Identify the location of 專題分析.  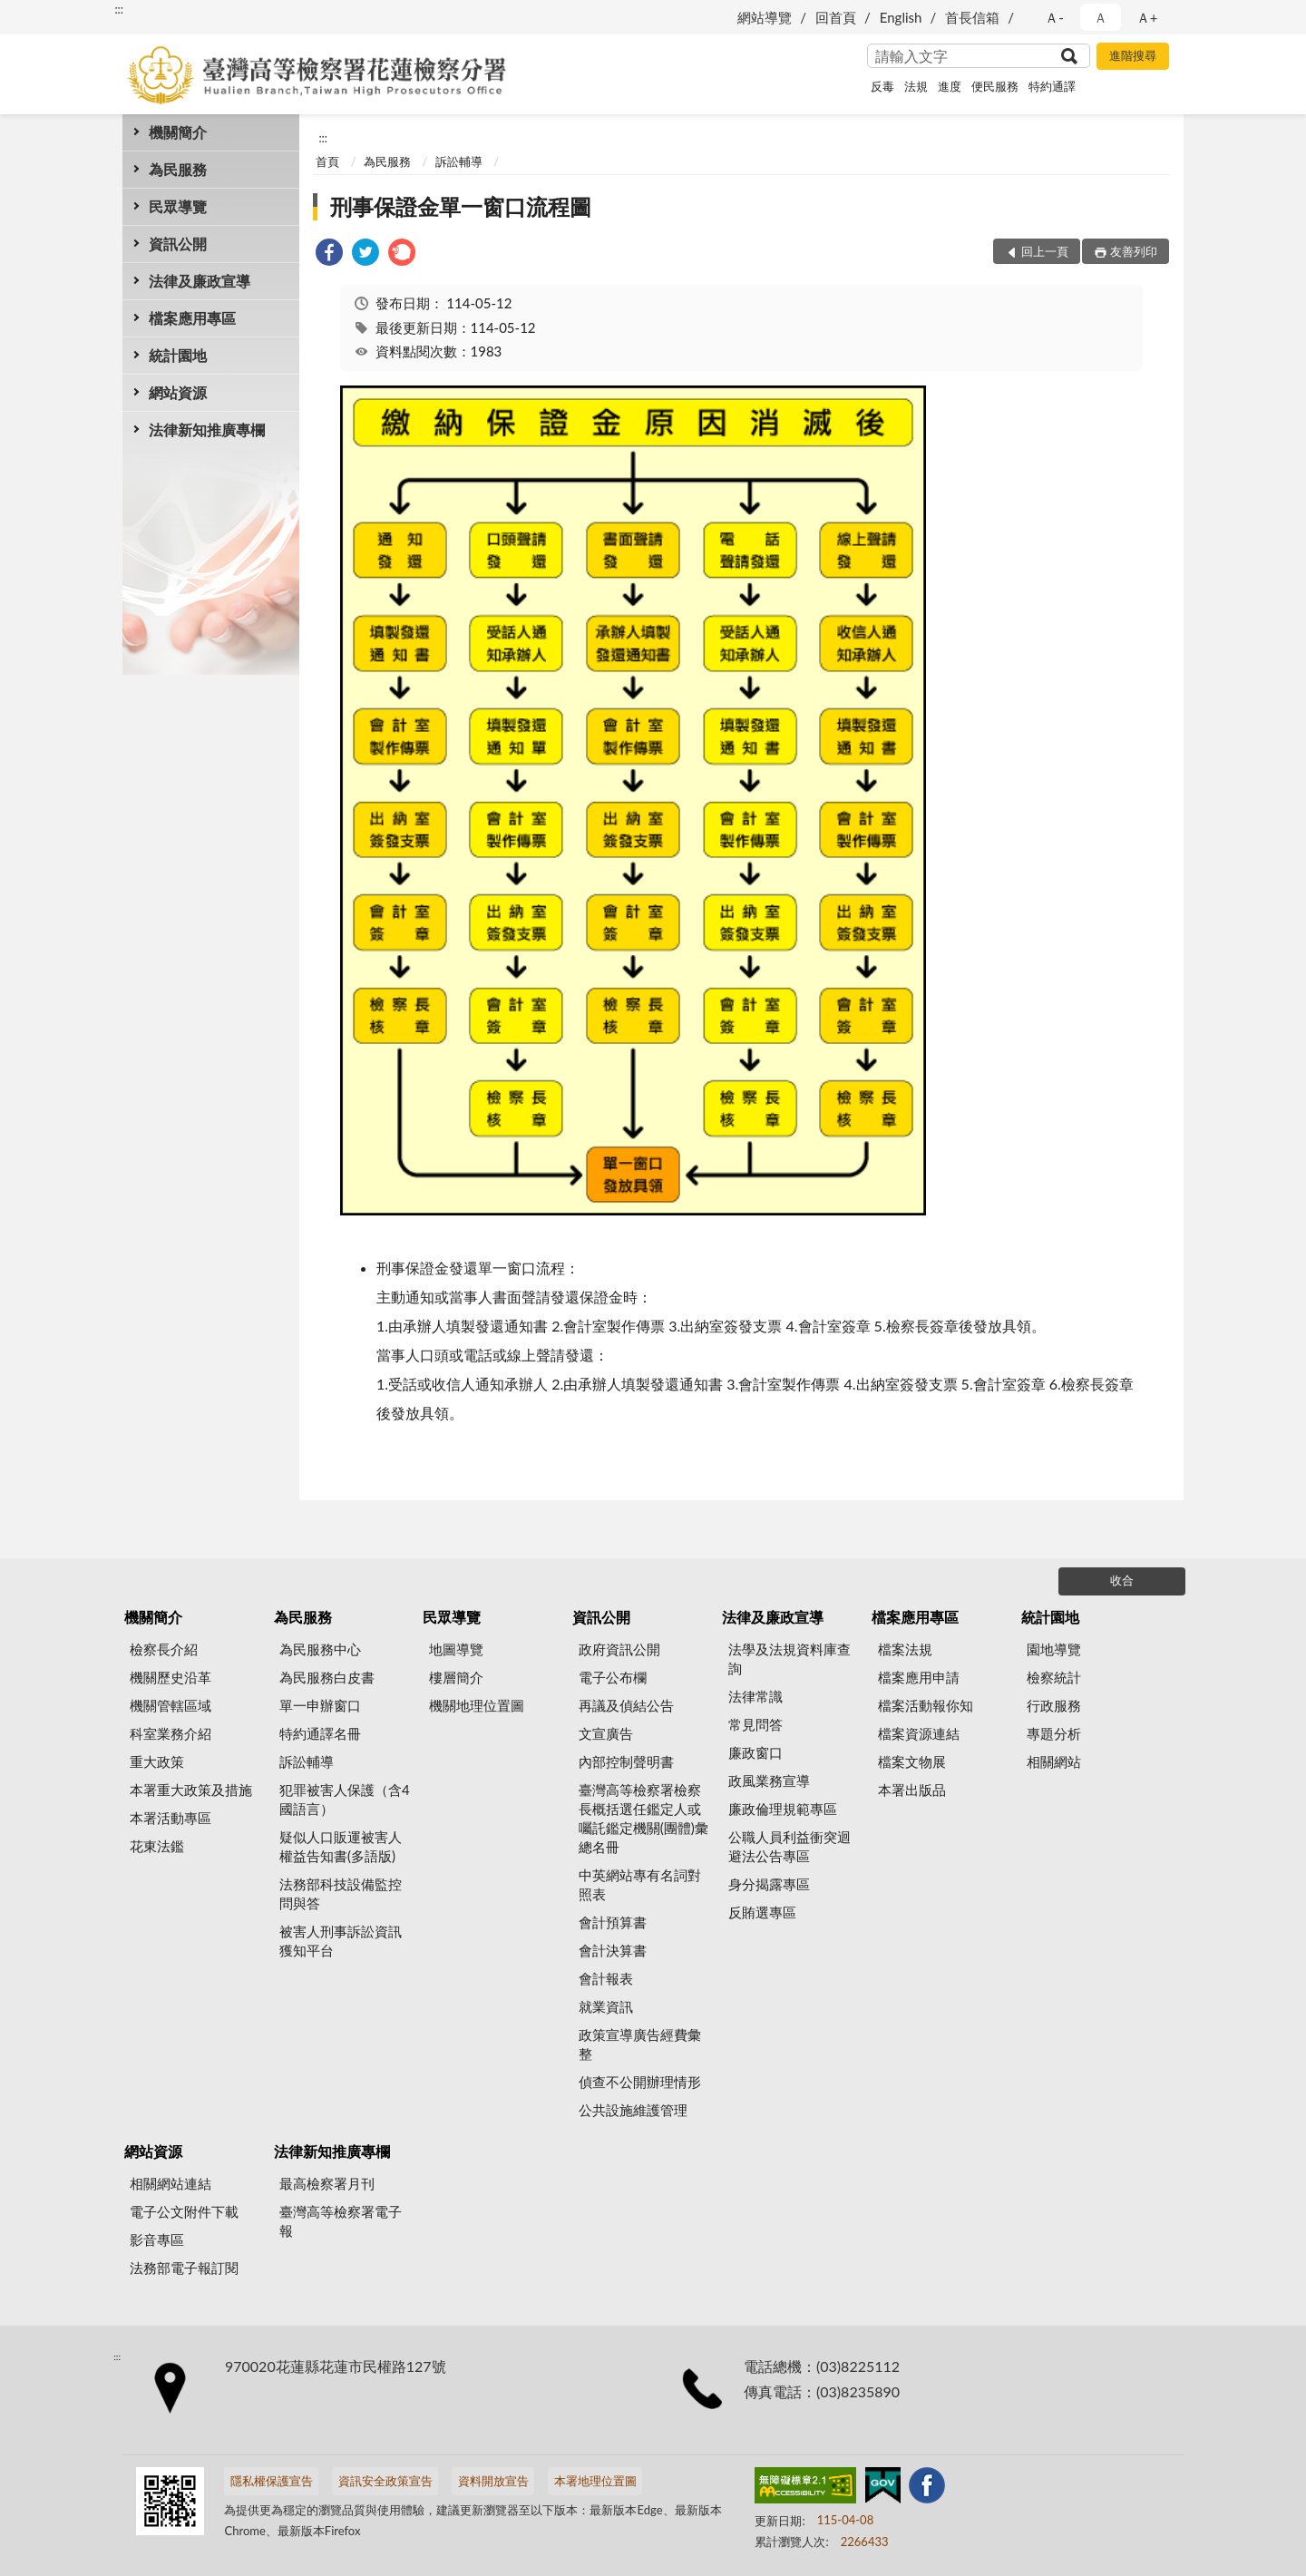
(1054, 1733).